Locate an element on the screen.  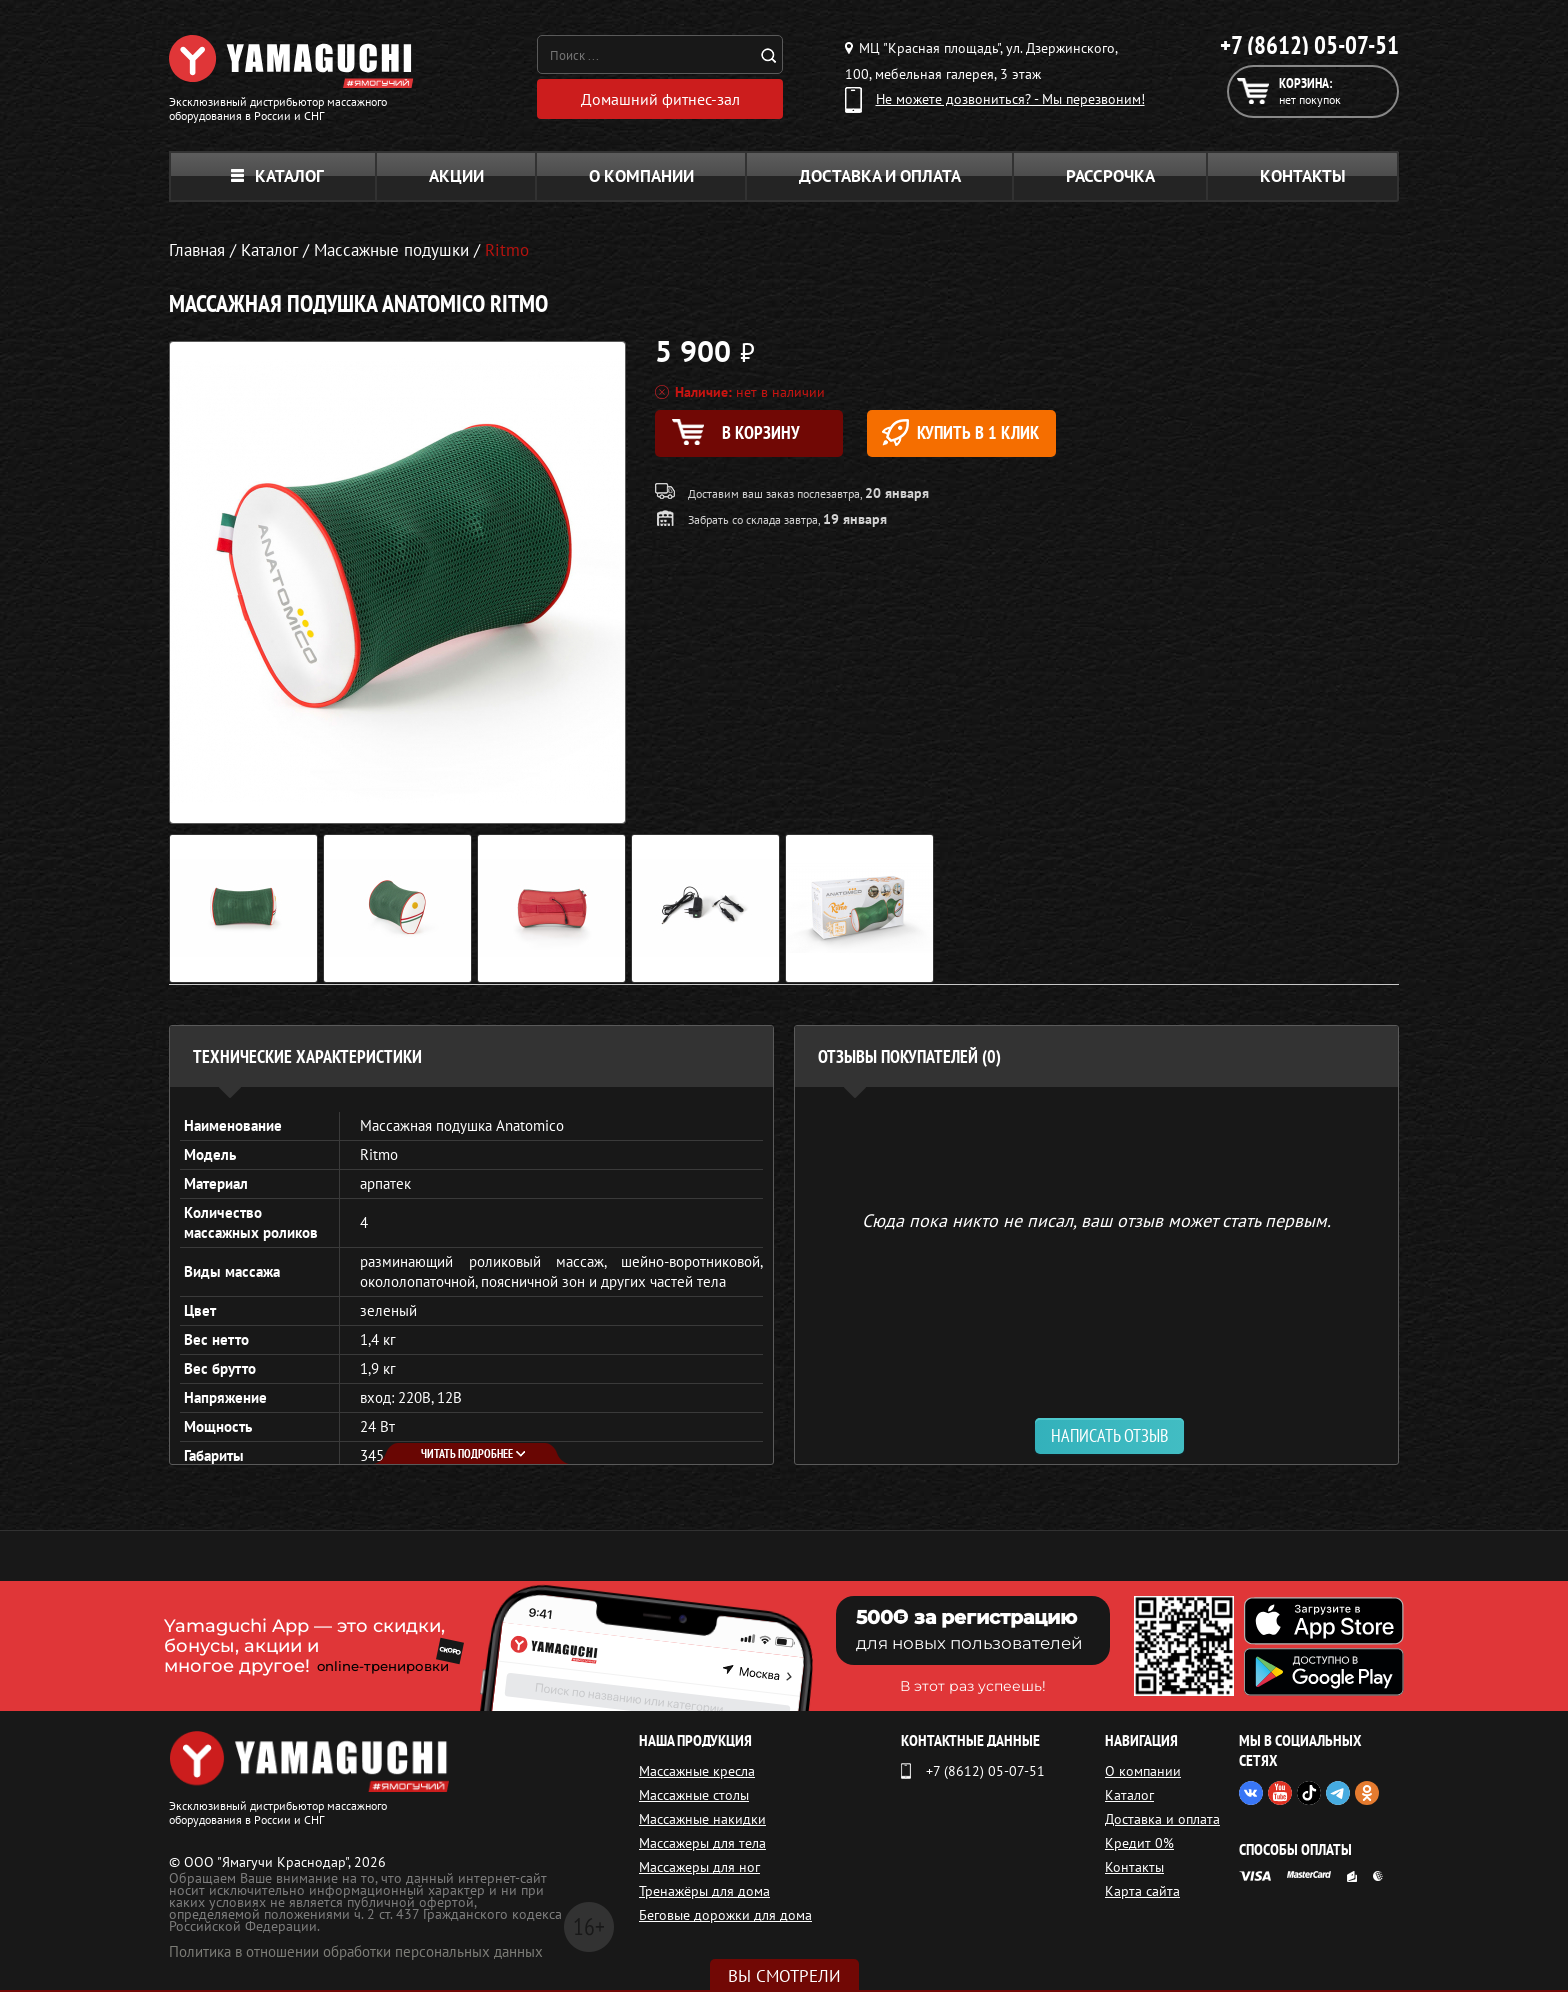
Тренажёры для дома is located at coordinates (704, 1891).